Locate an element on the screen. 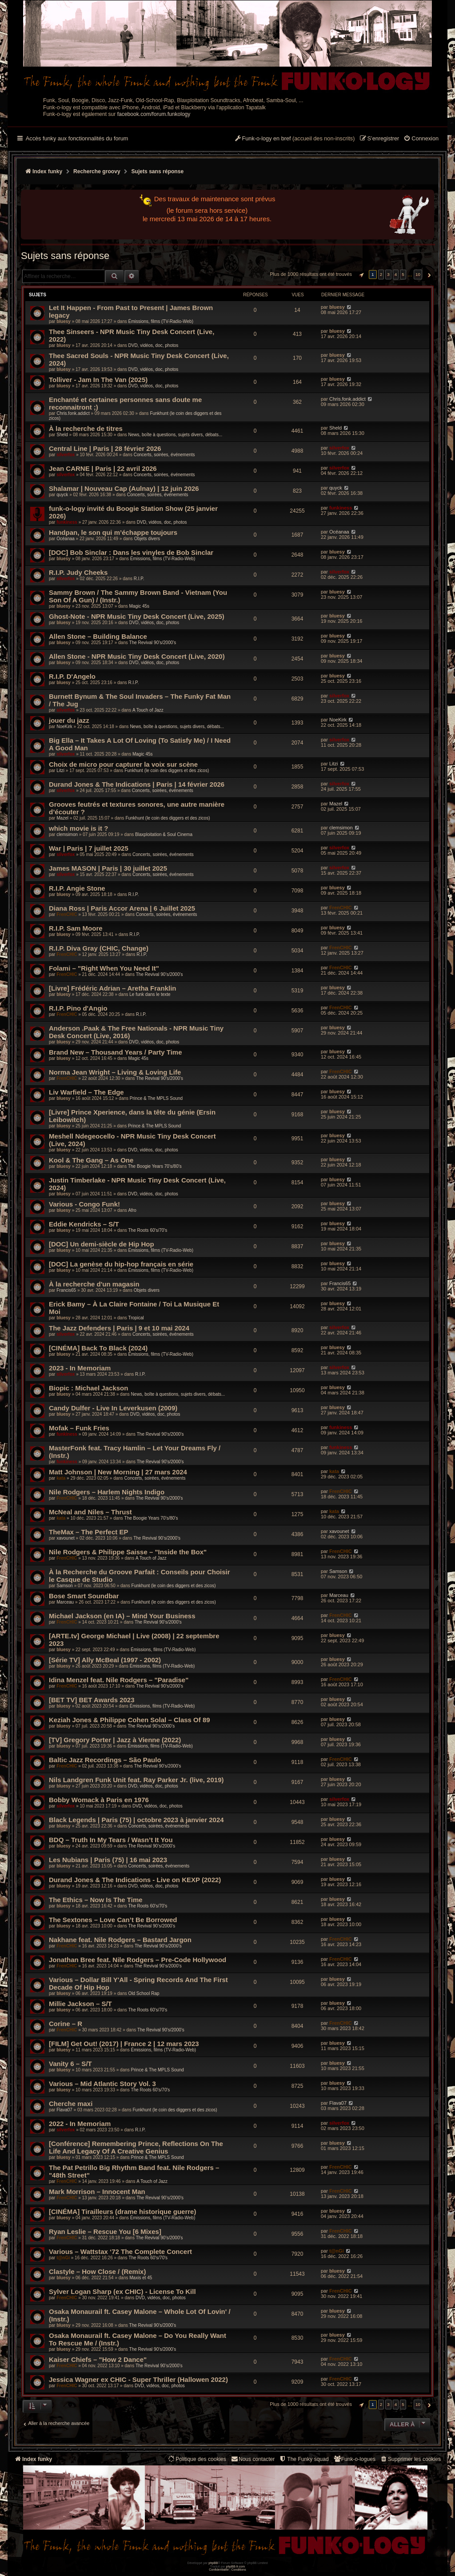  The Revival 90’s/2000’s is located at coordinates (152, 642).